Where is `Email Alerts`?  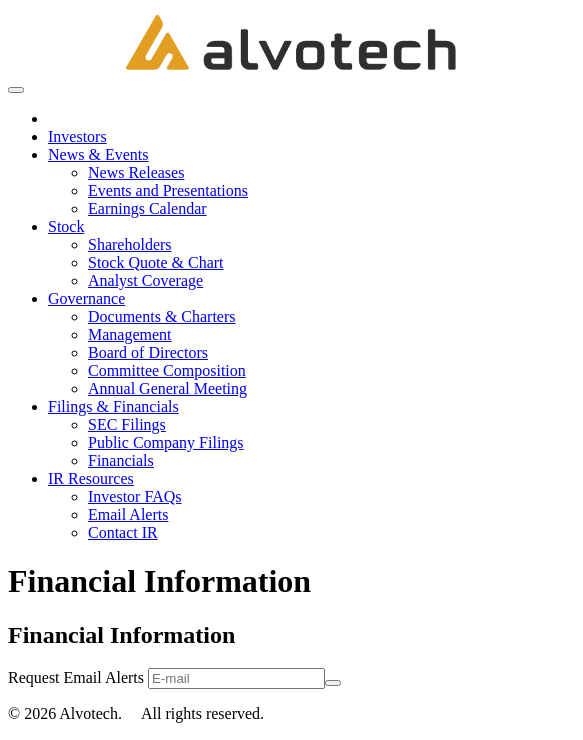 Email Alerts is located at coordinates (128, 514).